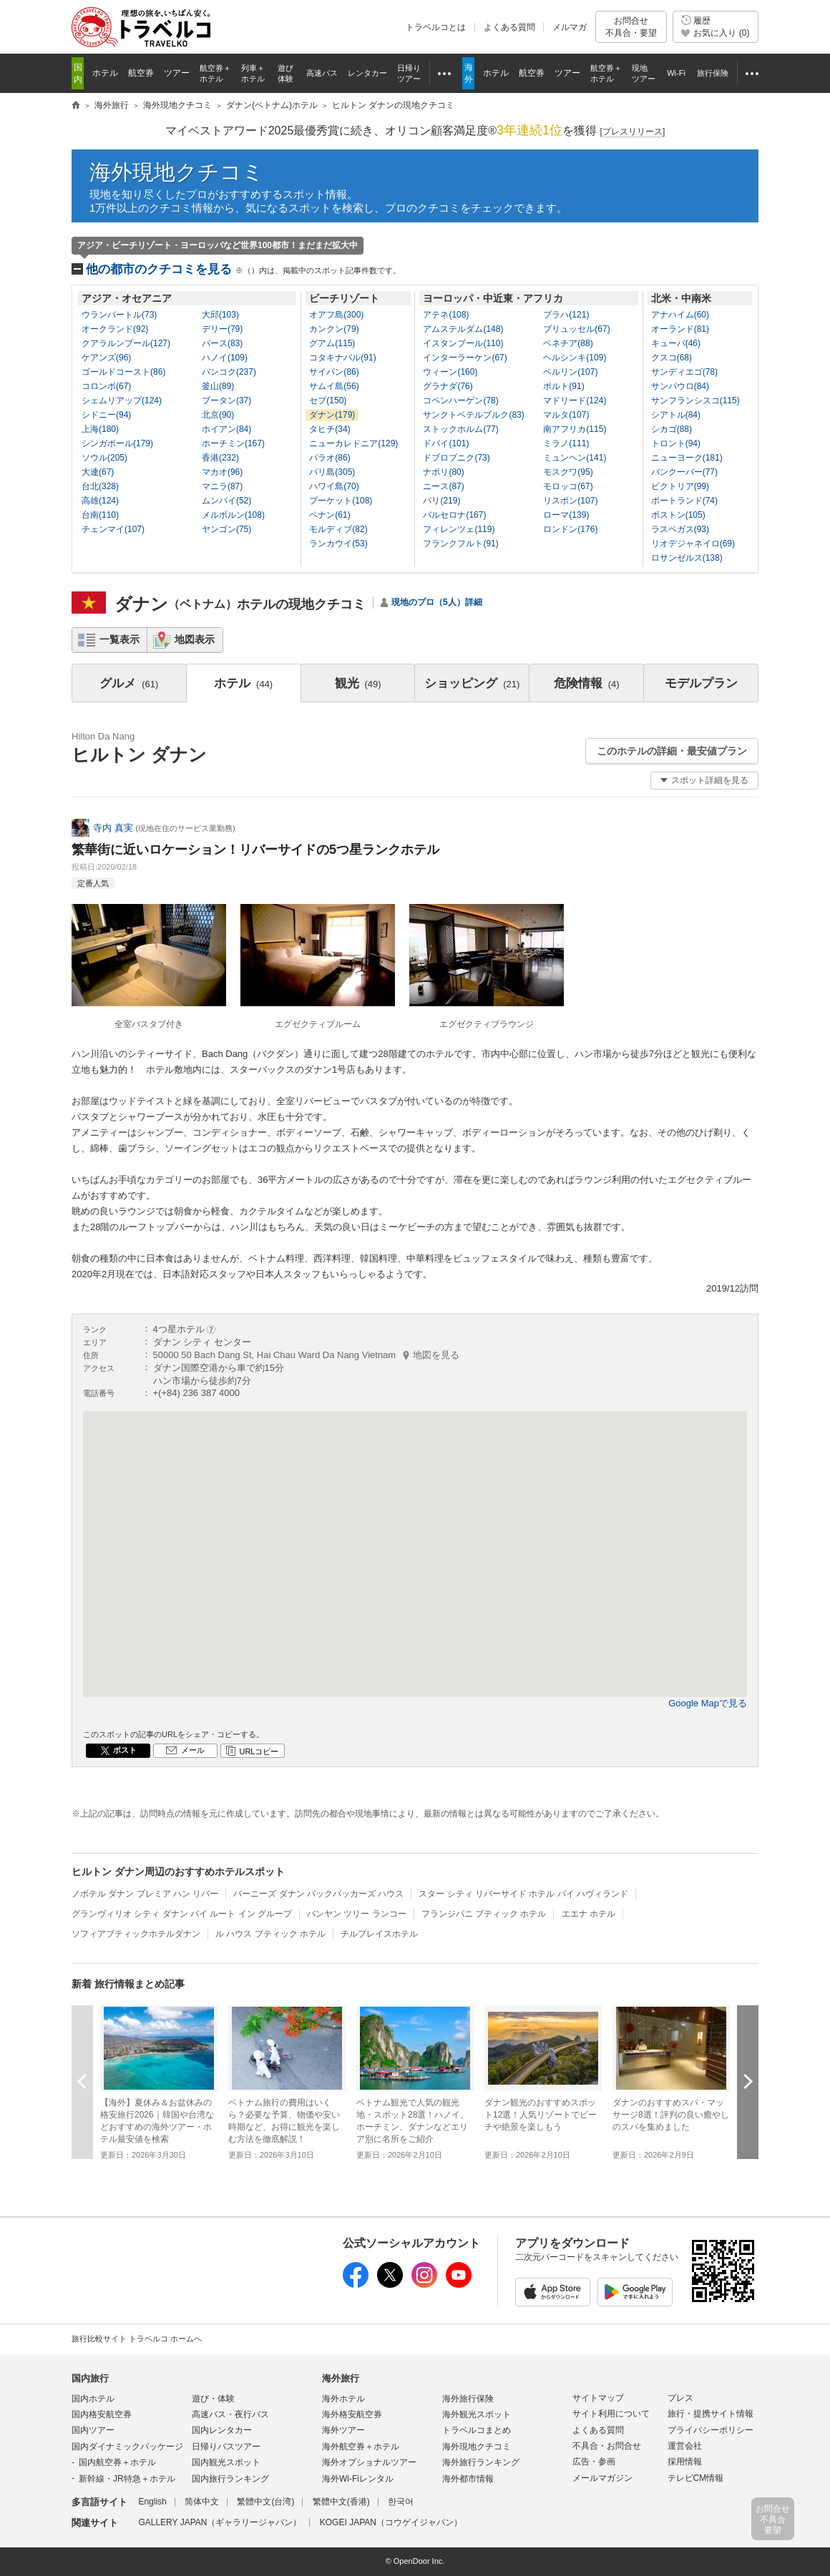 The width and height of the screenshot is (830, 2576). I want to click on 한국어, so click(401, 2502).